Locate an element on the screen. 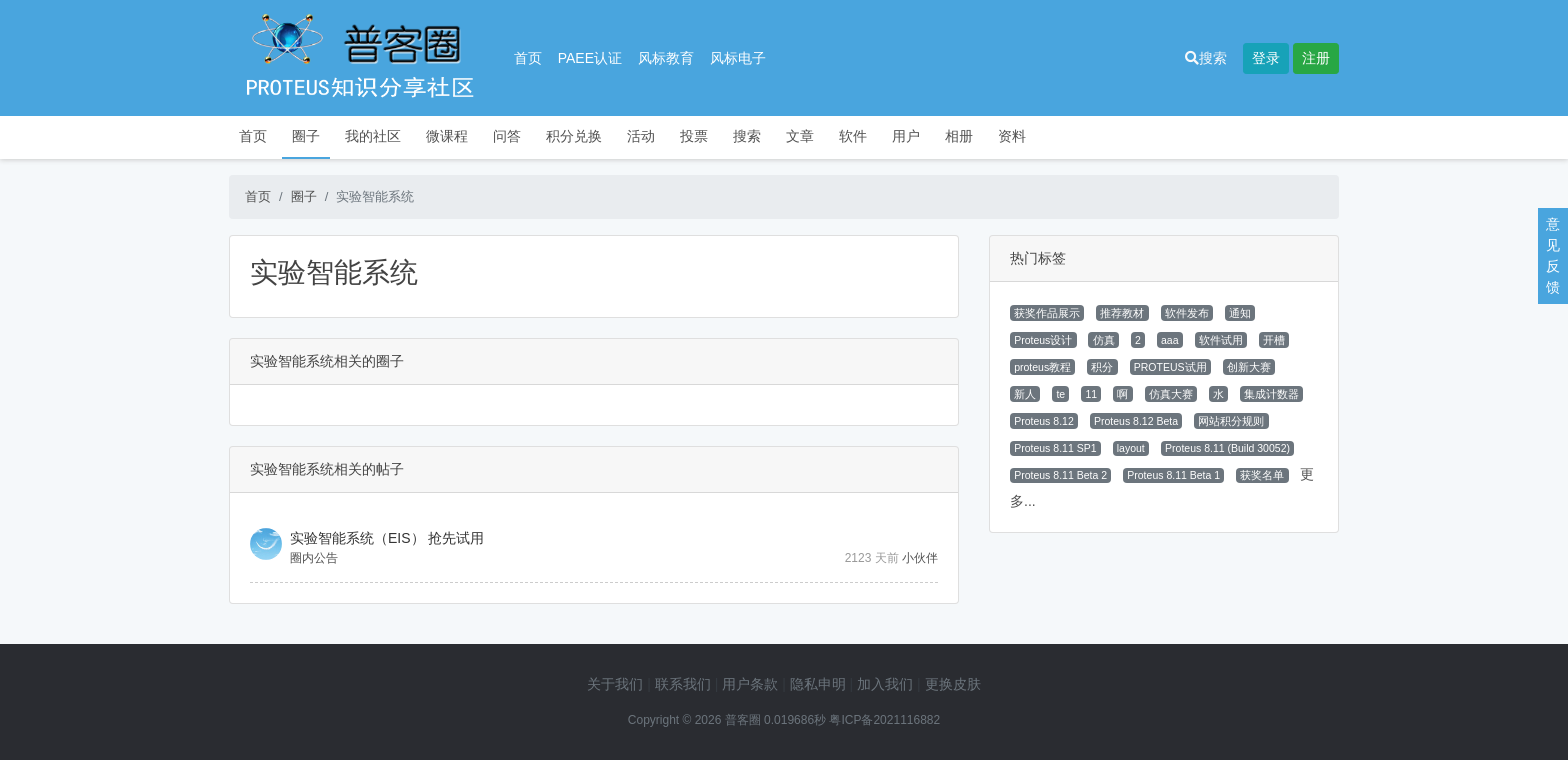 The image size is (1568, 760). 新人 is located at coordinates (1025, 394).